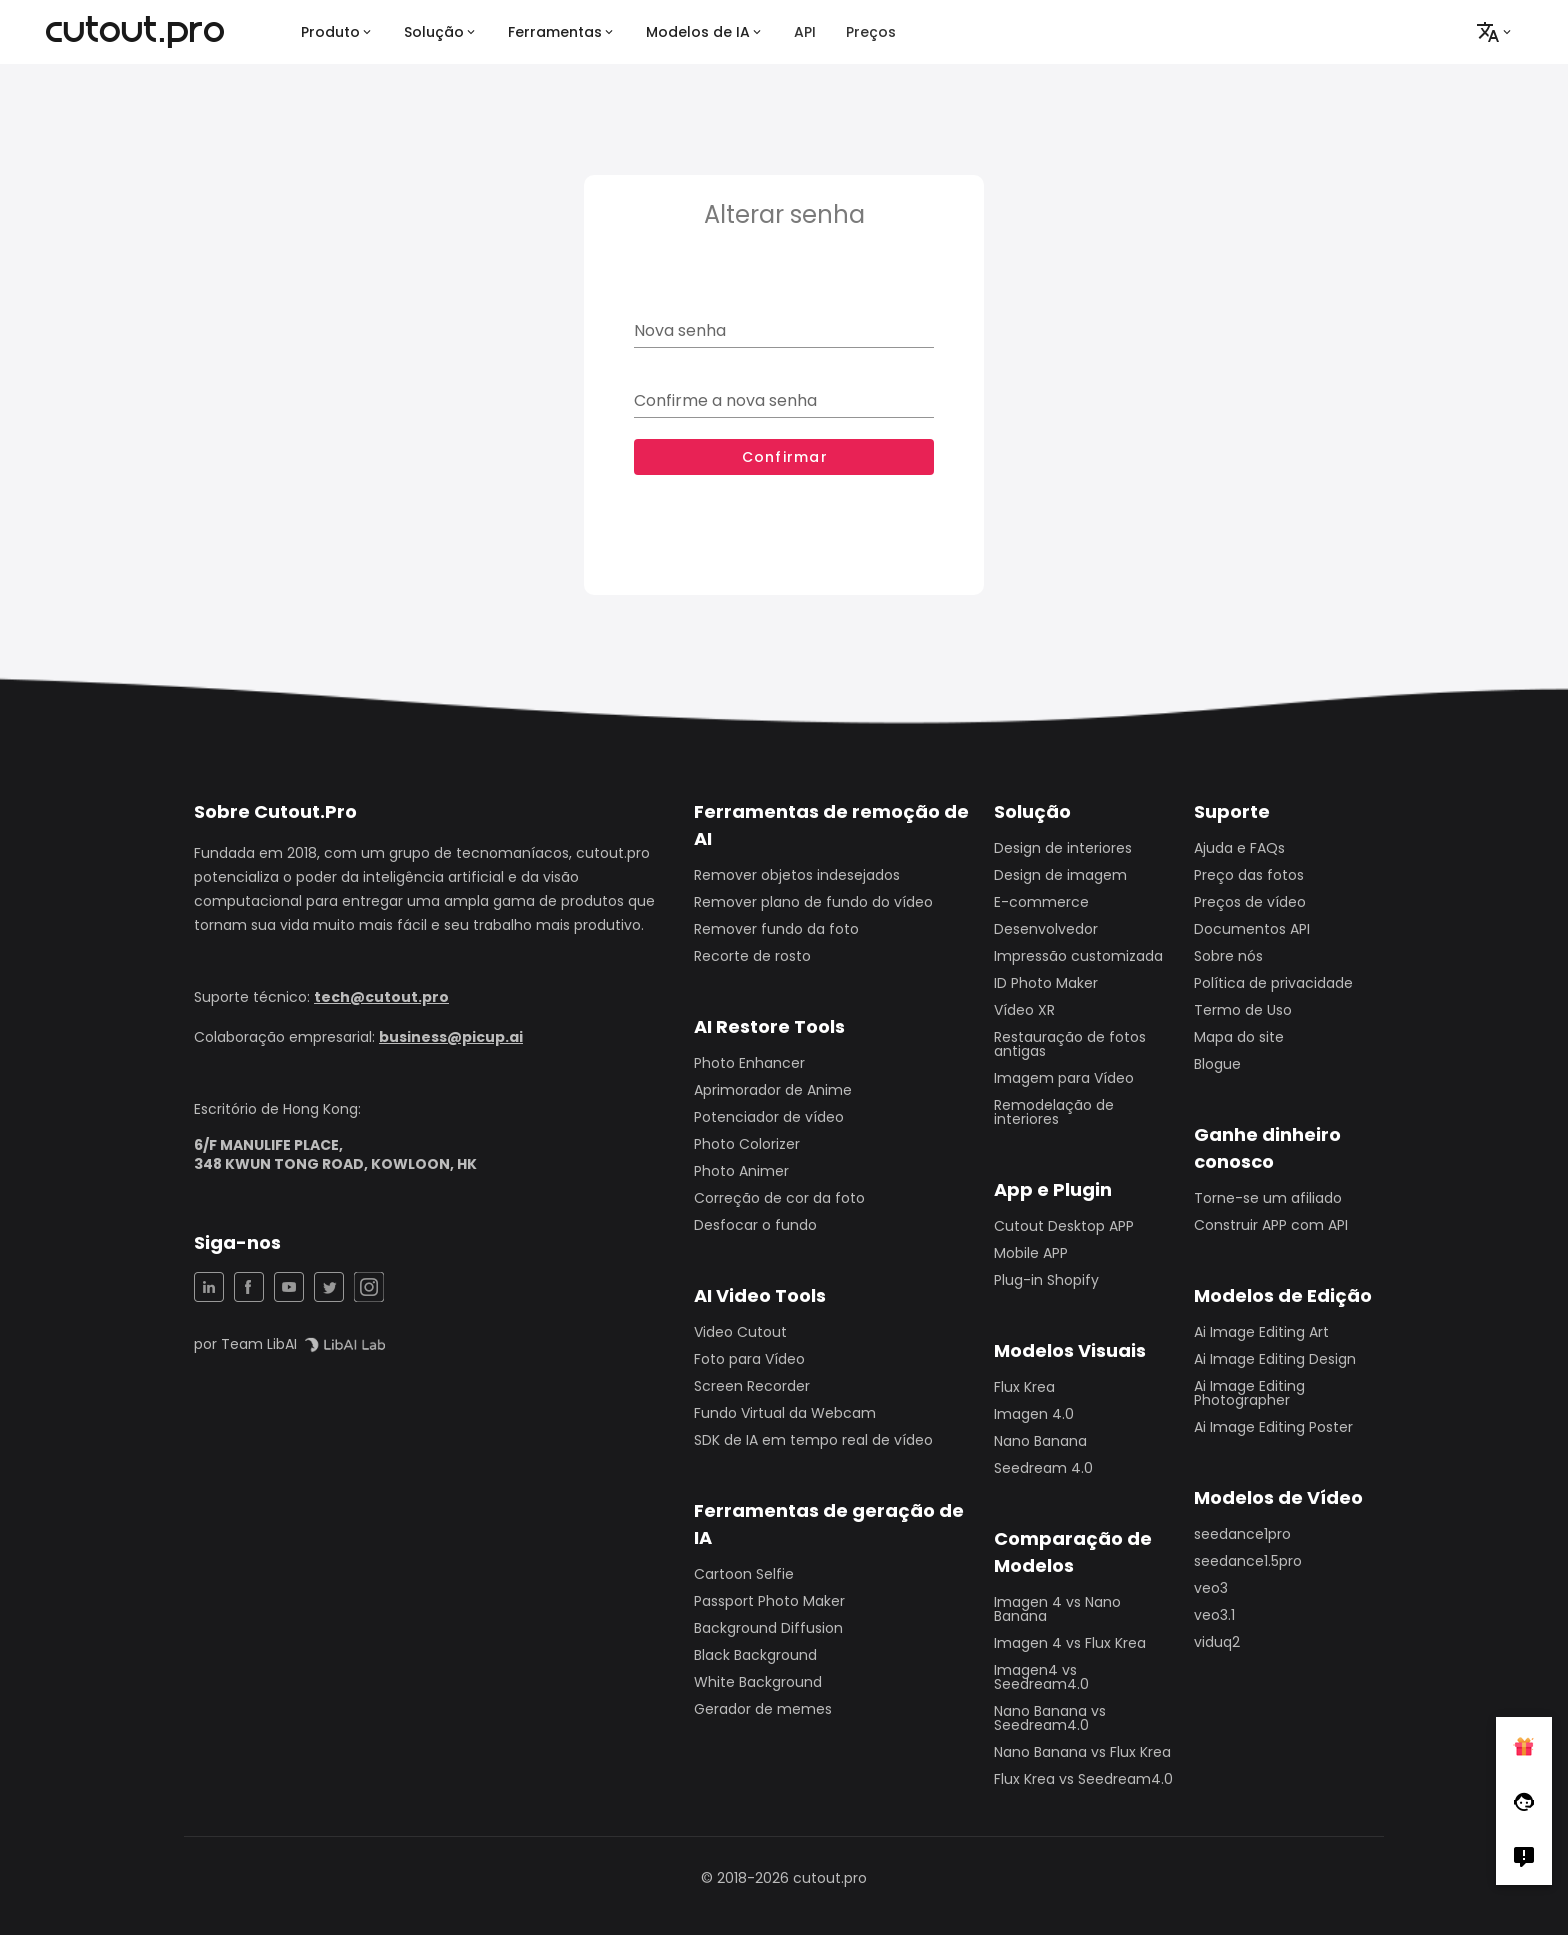 The width and height of the screenshot is (1568, 1935). Describe the element at coordinates (1243, 1010) in the screenshot. I see `Termo de Uso` at that location.